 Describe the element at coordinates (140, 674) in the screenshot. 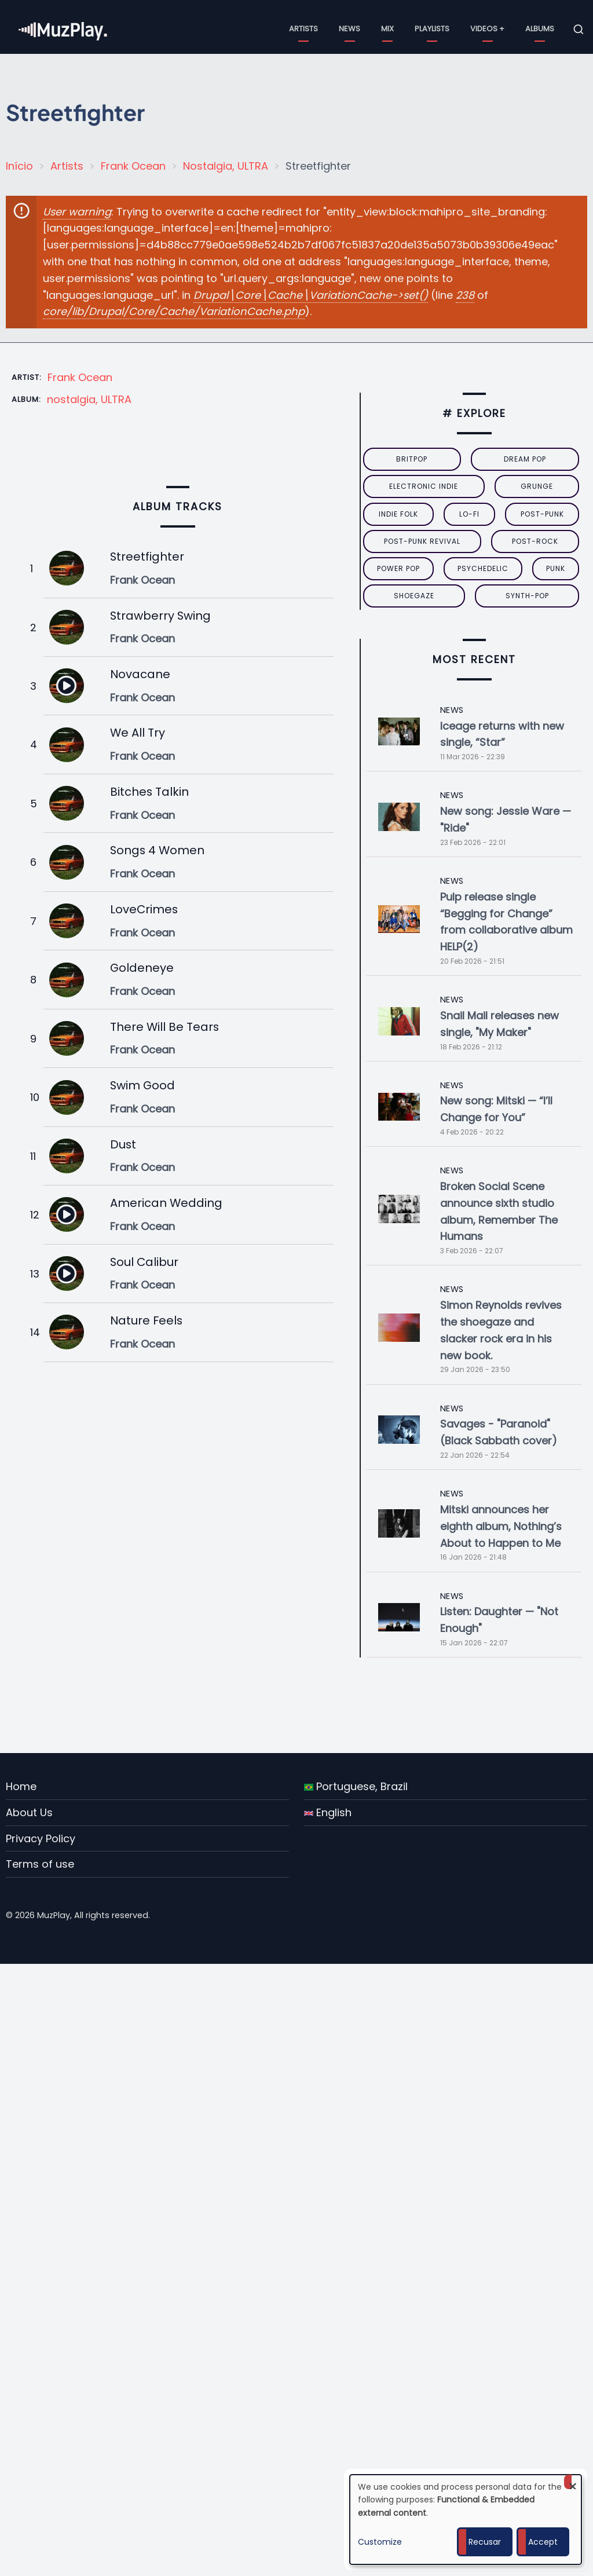

I see `Novacane` at that location.